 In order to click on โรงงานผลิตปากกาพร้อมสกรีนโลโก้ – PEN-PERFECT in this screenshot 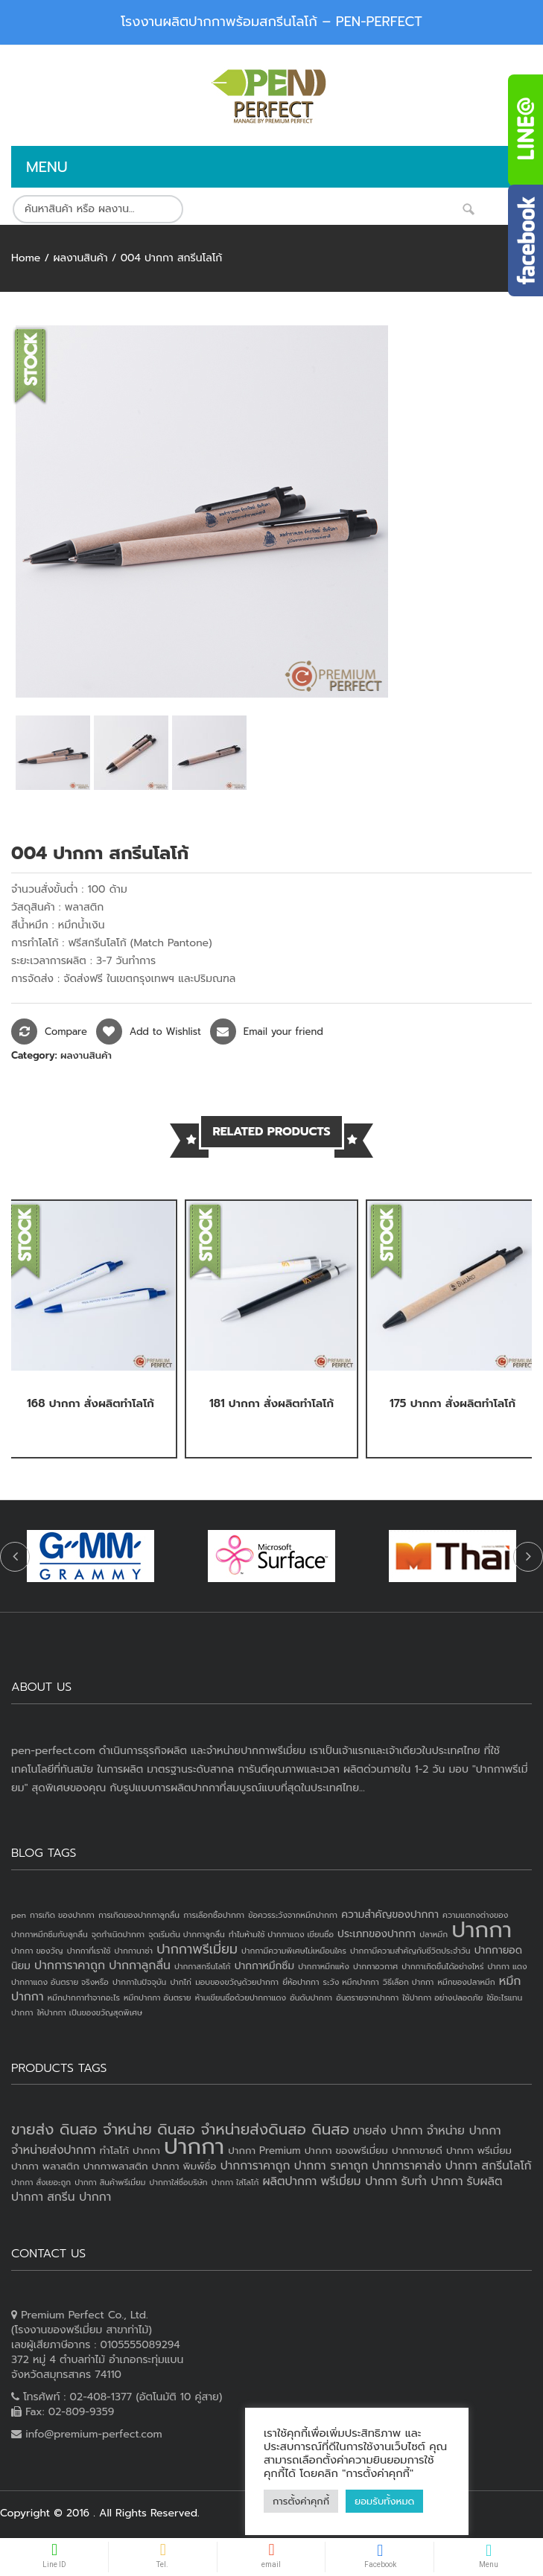, I will do `click(271, 21)`.